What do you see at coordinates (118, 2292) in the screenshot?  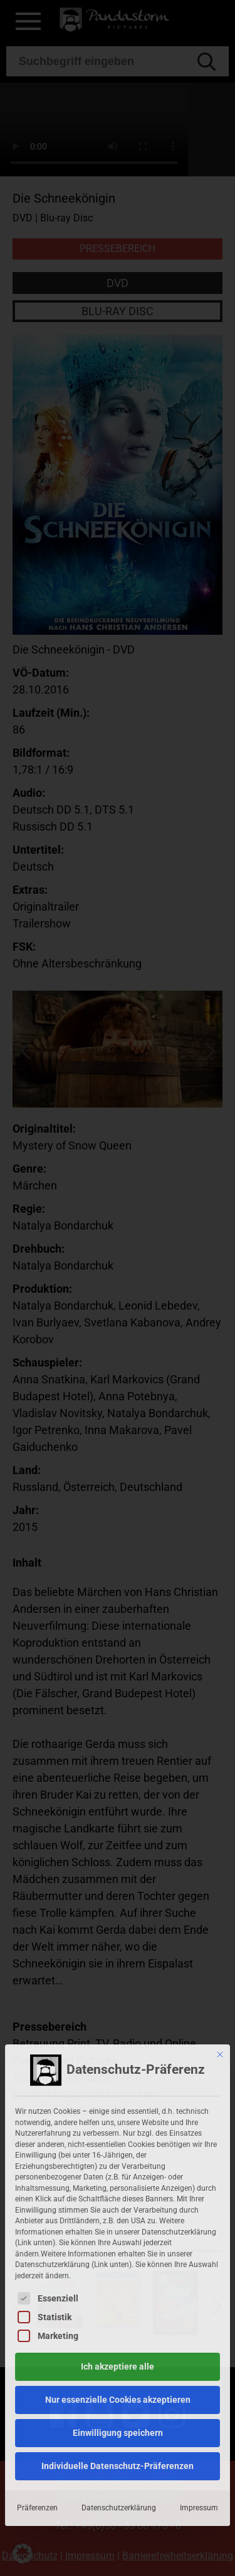 I see `Einwilligung speichern [button]` at bounding box center [118, 2292].